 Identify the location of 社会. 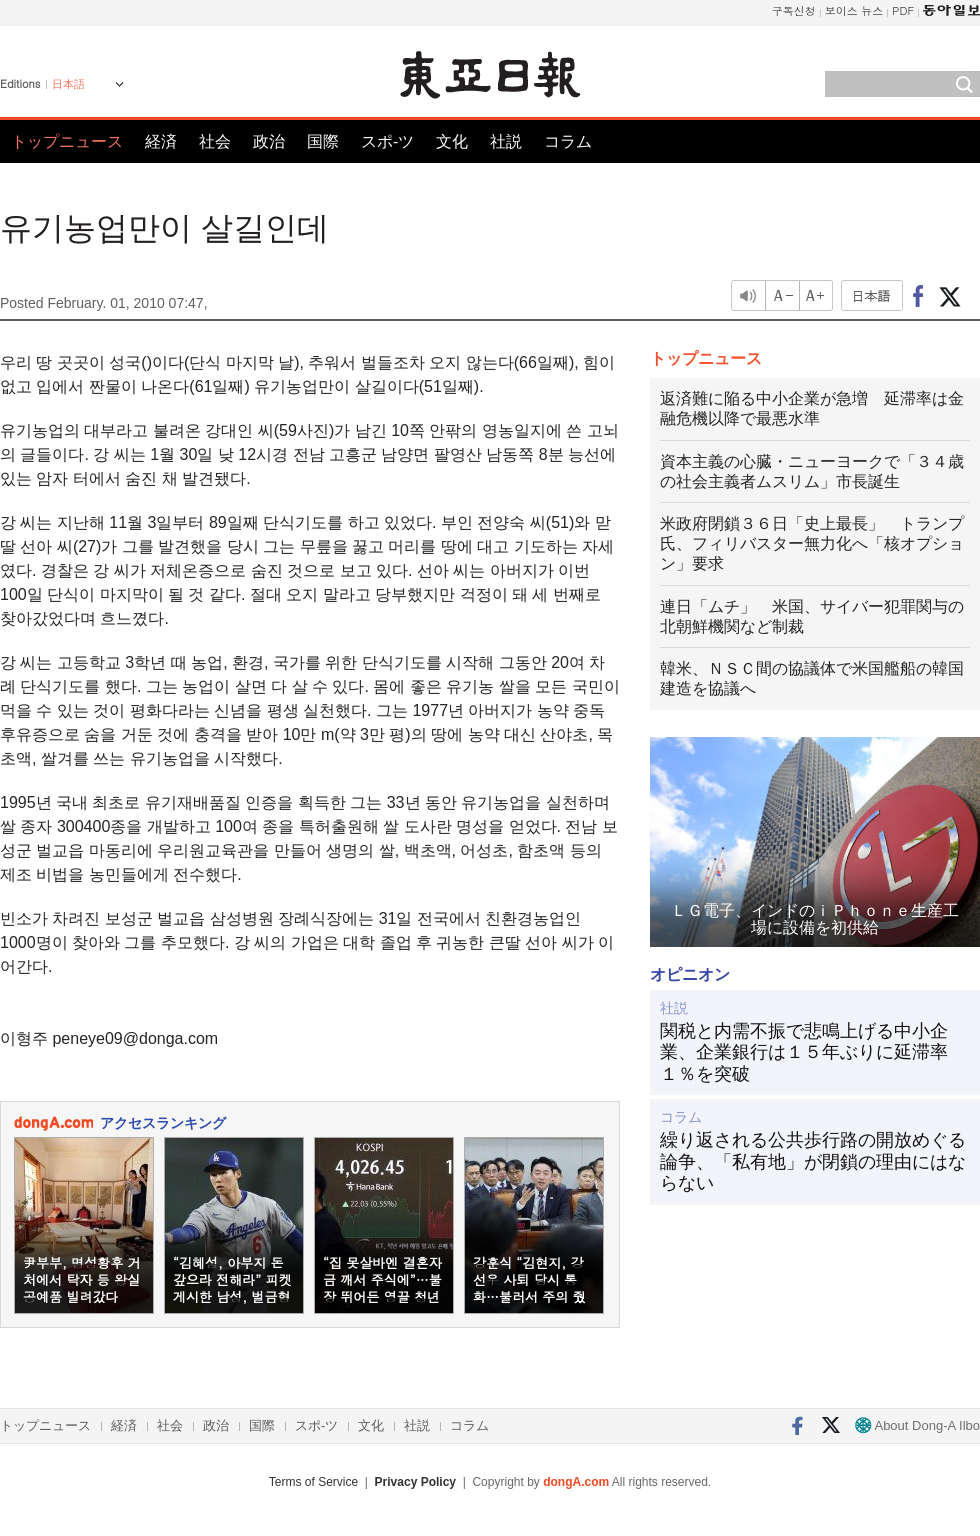
(215, 141).